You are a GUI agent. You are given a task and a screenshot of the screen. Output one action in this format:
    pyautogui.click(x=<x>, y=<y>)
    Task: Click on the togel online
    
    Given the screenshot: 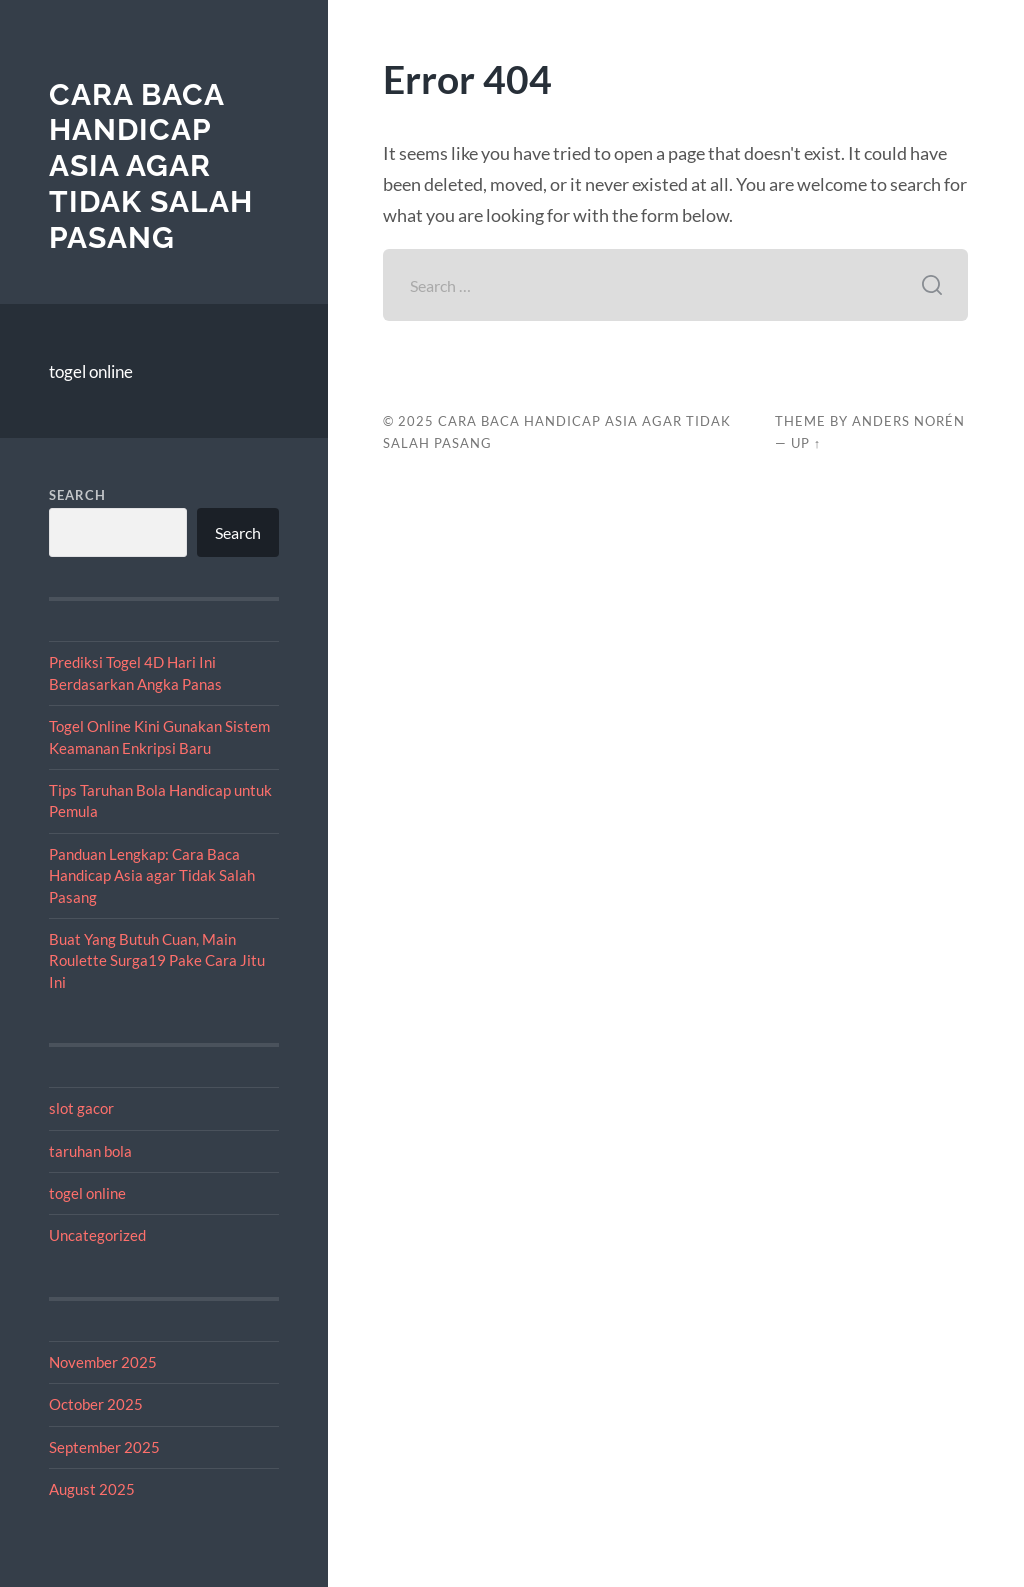 What is the action you would take?
    pyautogui.click(x=91, y=371)
    